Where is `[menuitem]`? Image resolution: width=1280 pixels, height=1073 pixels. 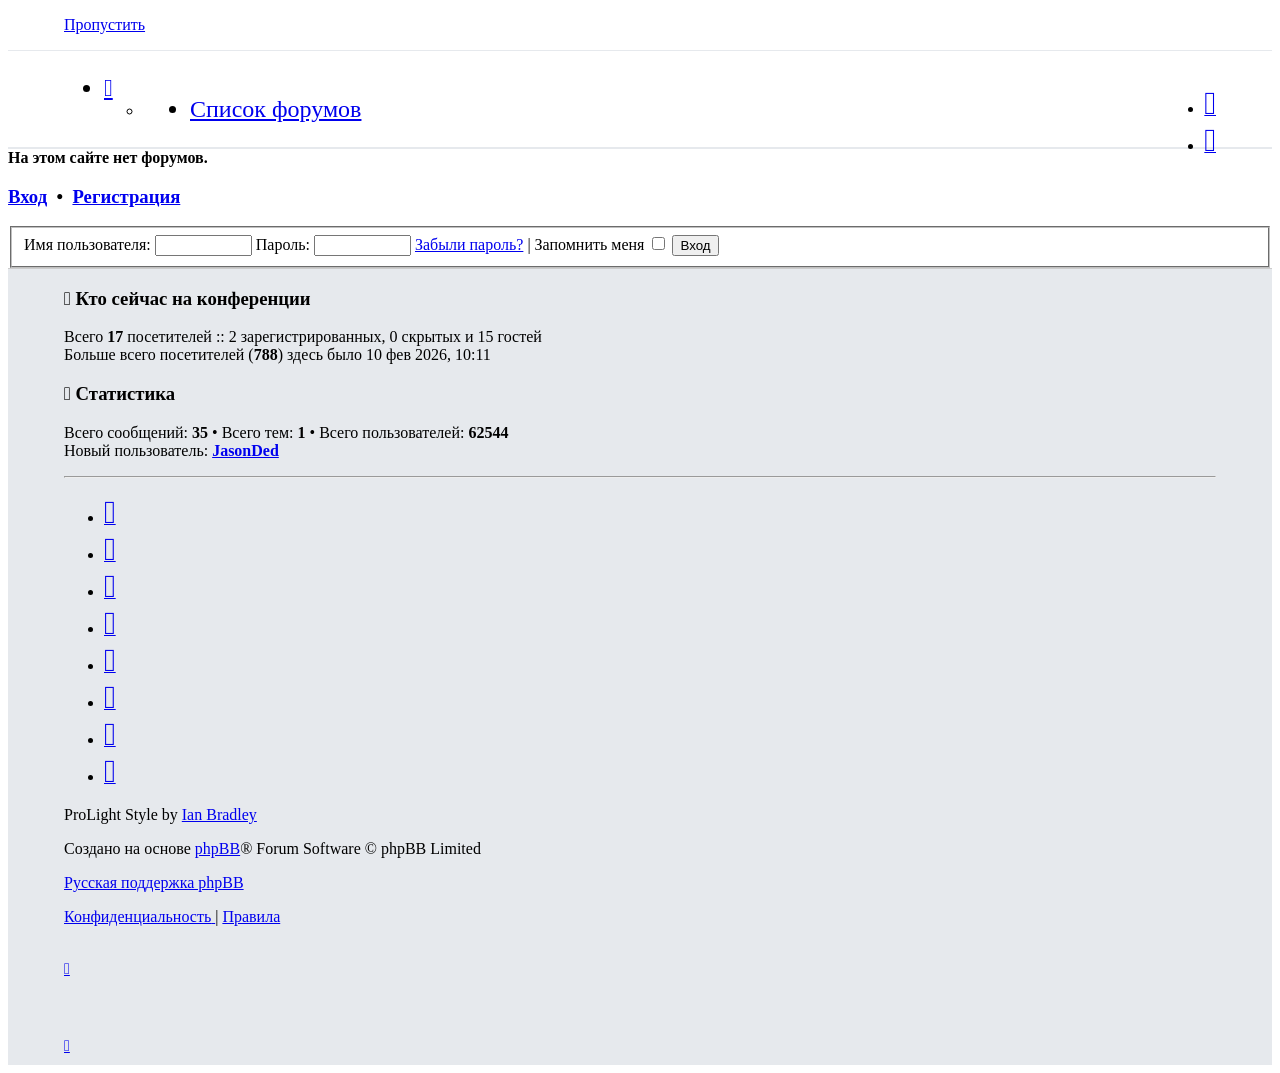 [menuitem] is located at coordinates (1210, 108).